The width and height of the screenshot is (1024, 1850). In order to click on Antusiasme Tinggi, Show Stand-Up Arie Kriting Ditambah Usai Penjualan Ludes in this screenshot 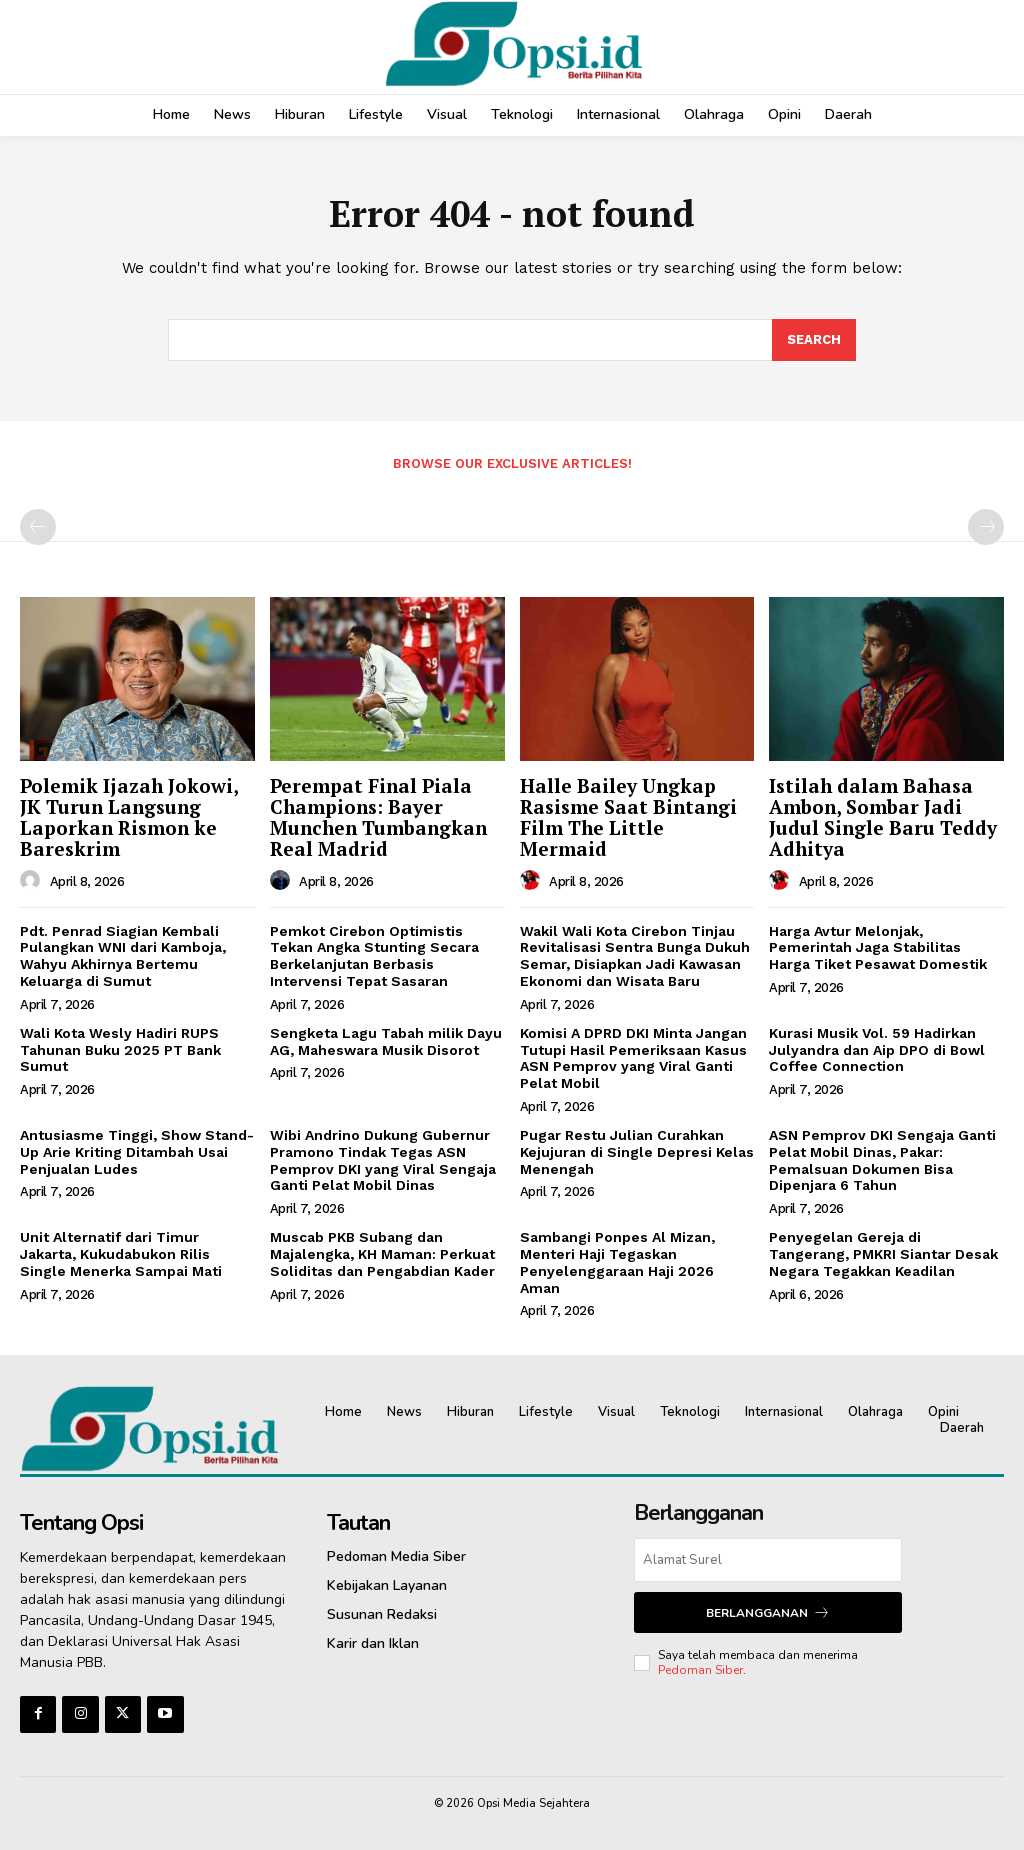, I will do `click(137, 1152)`.